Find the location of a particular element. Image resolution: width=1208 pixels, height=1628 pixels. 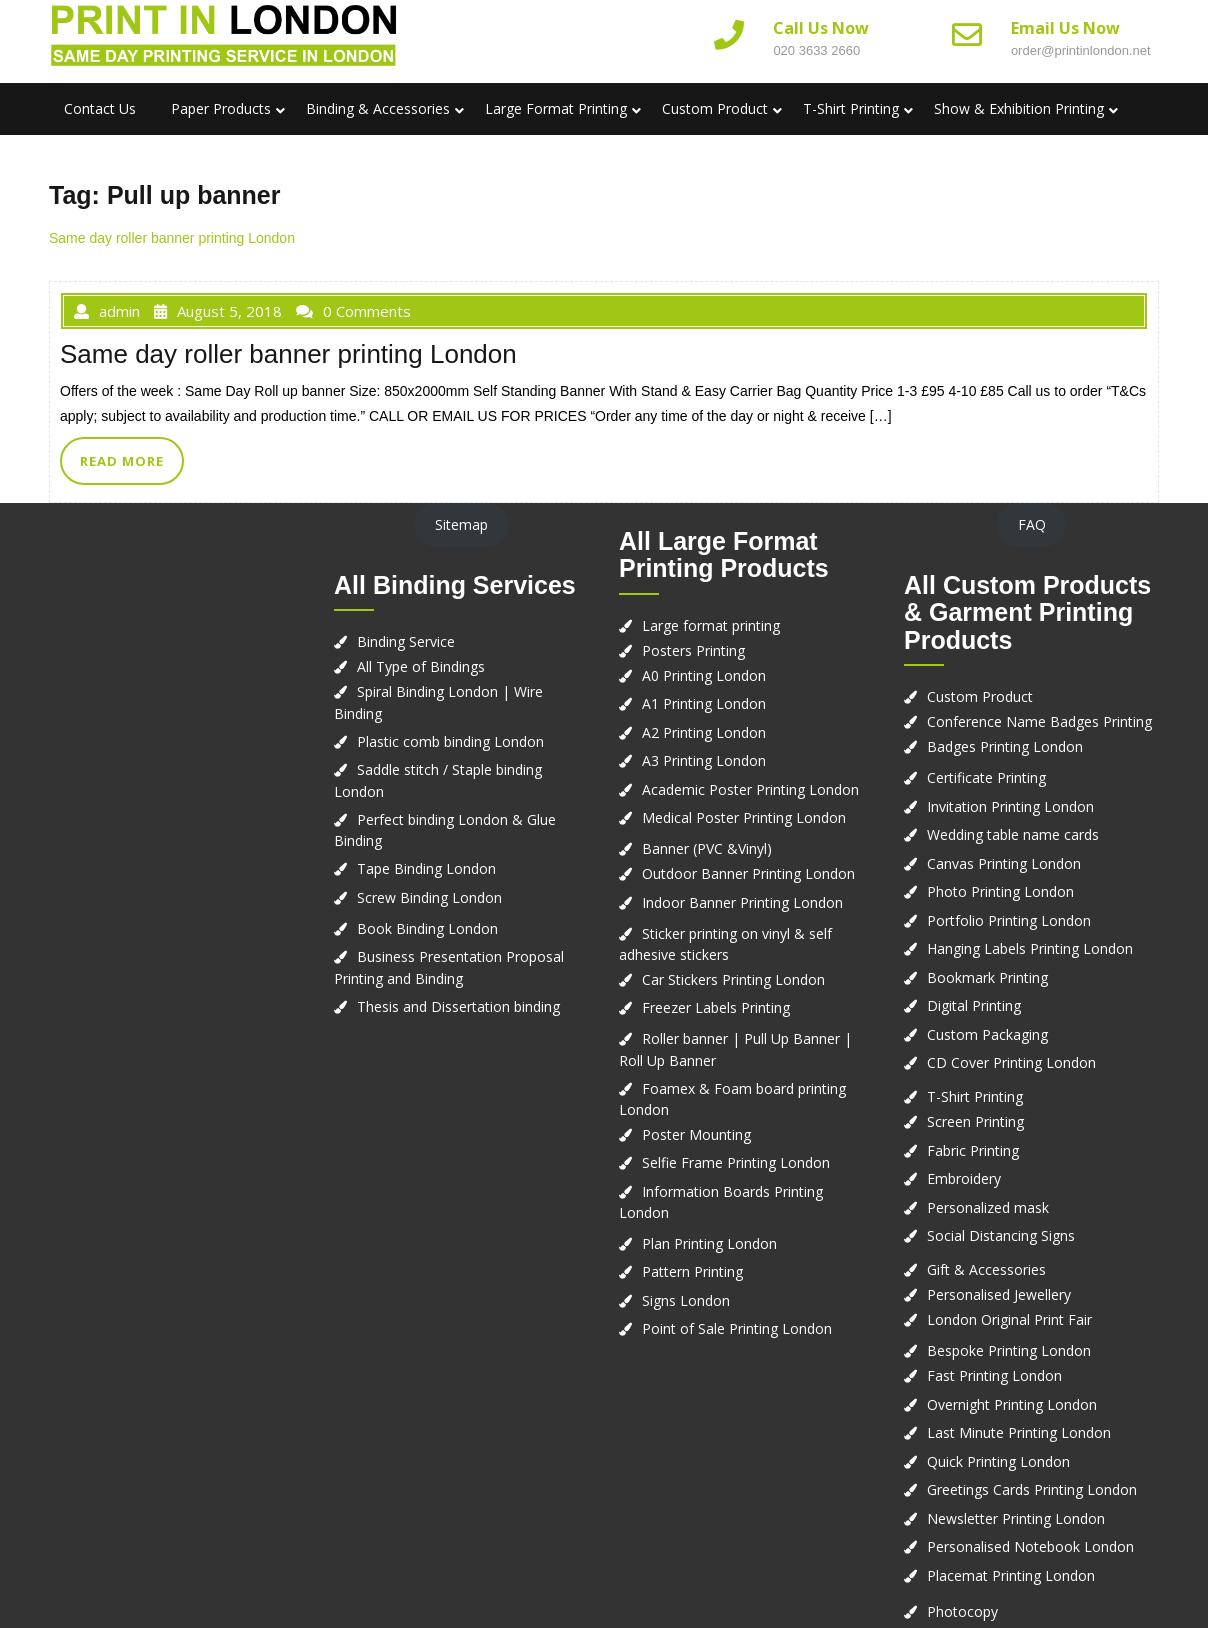

Overnight Printing London is located at coordinates (1012, 1404).